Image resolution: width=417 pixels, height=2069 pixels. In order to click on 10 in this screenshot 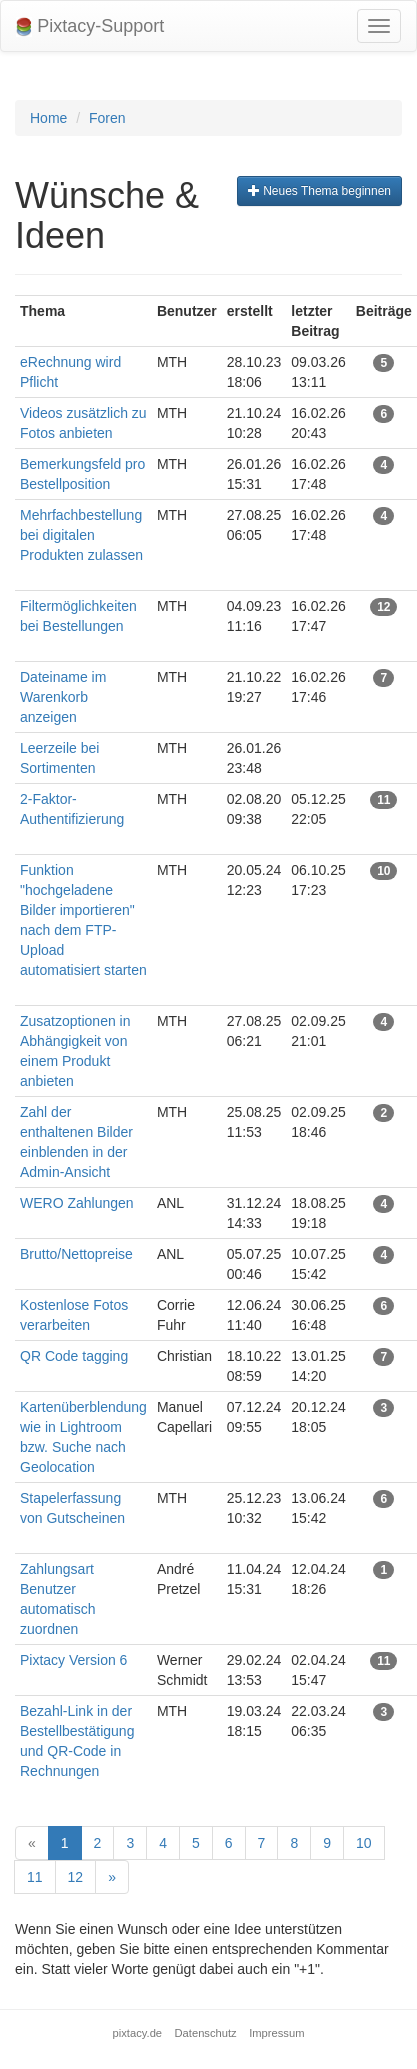, I will do `click(364, 1843)`.